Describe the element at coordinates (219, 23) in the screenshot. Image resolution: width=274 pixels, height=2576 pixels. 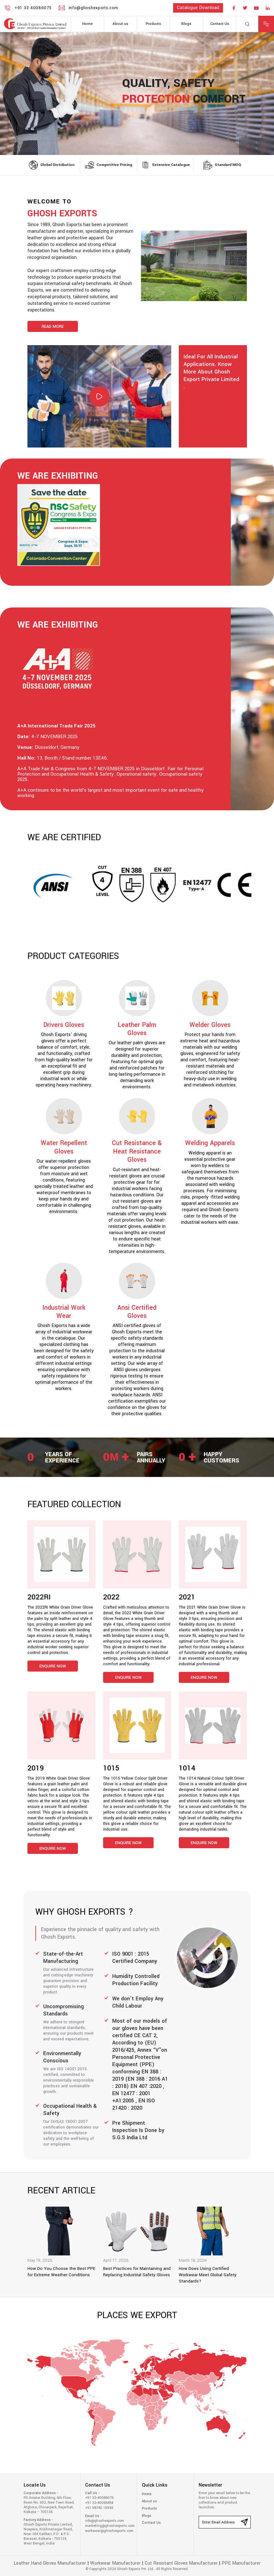
I see `Contact Us` at that location.